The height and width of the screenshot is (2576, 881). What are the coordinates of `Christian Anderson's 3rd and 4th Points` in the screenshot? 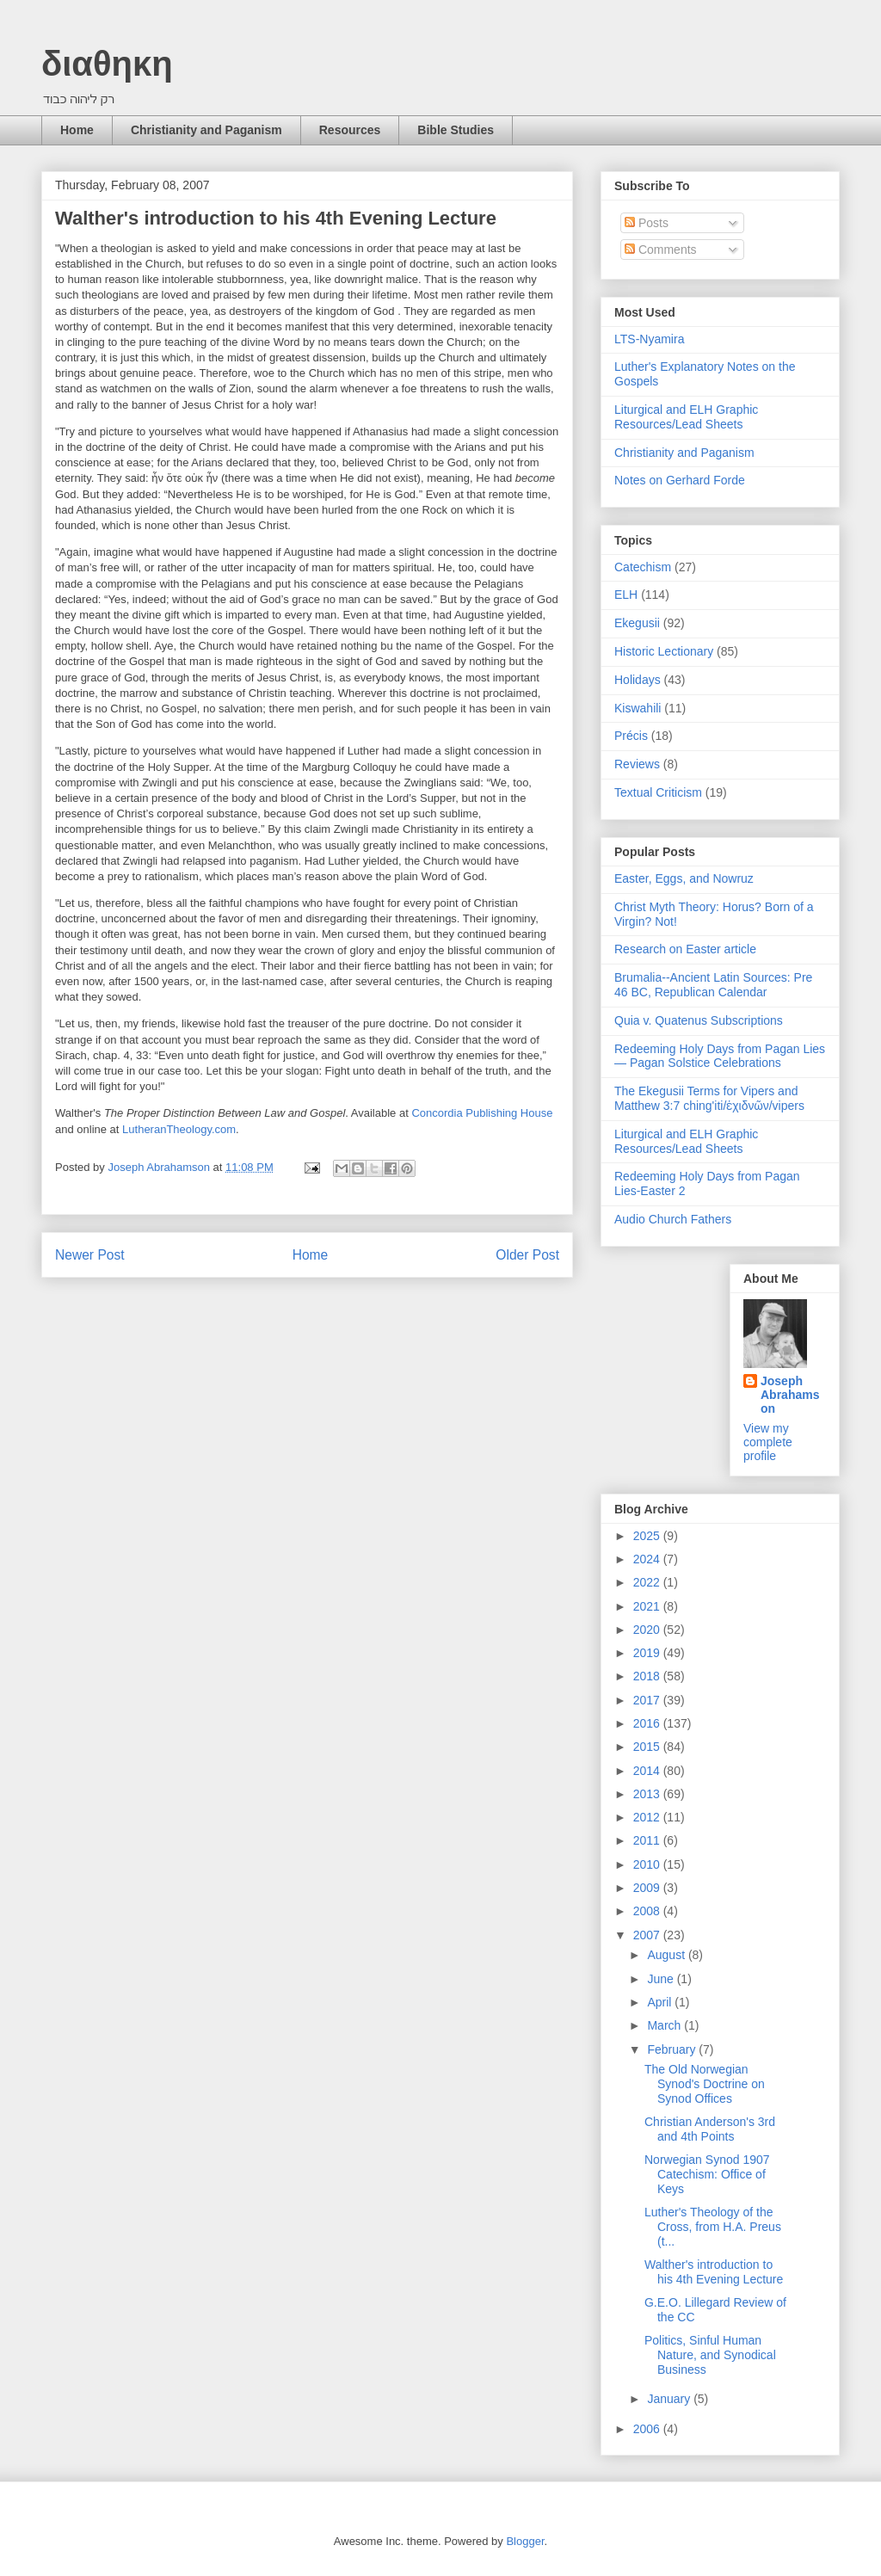 It's located at (709, 2129).